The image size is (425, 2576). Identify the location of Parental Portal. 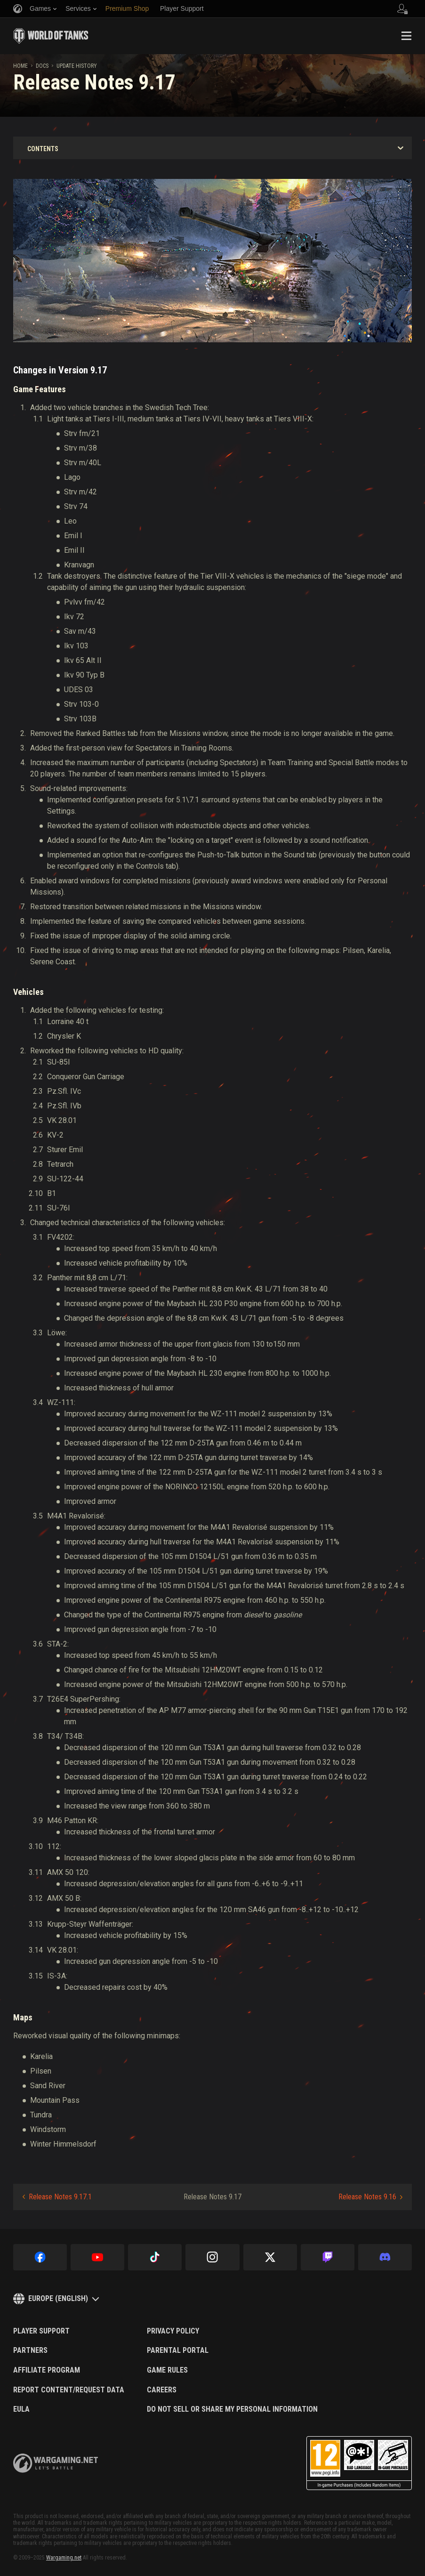
(177, 2350).